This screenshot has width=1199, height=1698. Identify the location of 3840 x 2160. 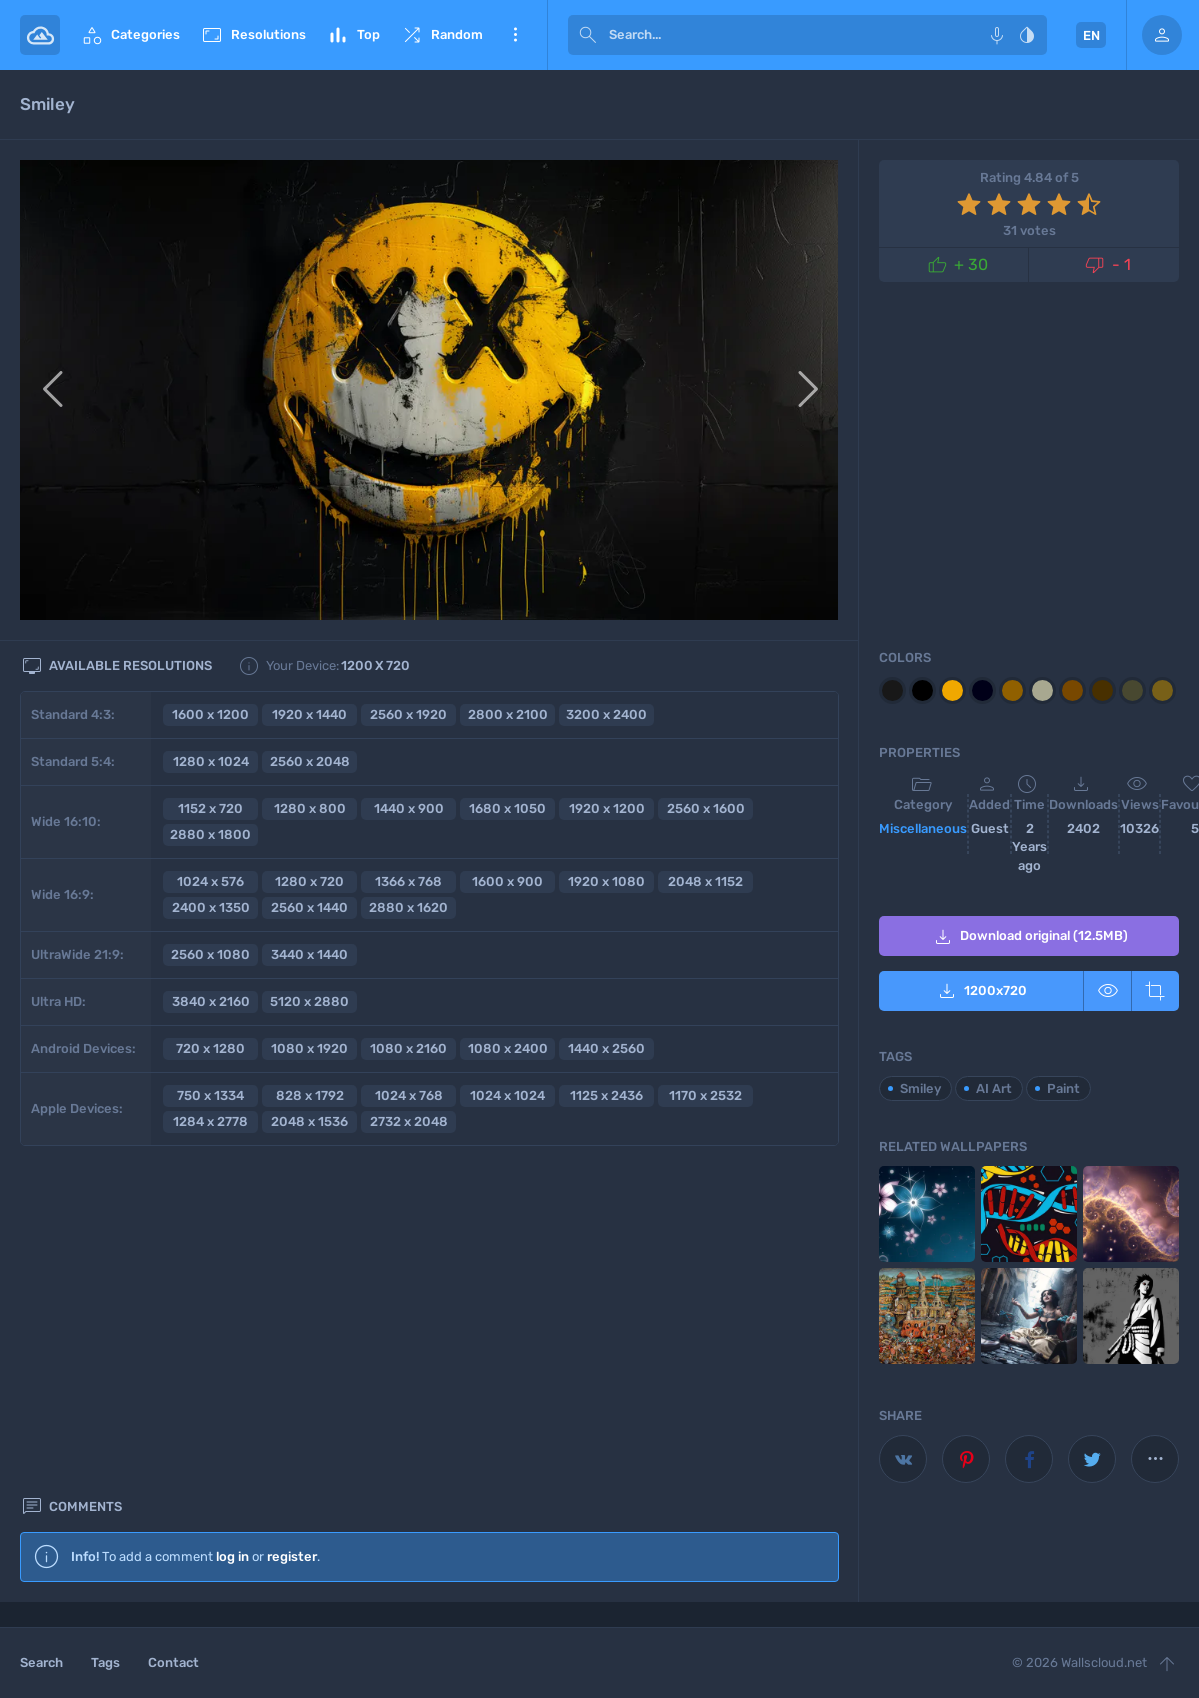
(211, 1001).